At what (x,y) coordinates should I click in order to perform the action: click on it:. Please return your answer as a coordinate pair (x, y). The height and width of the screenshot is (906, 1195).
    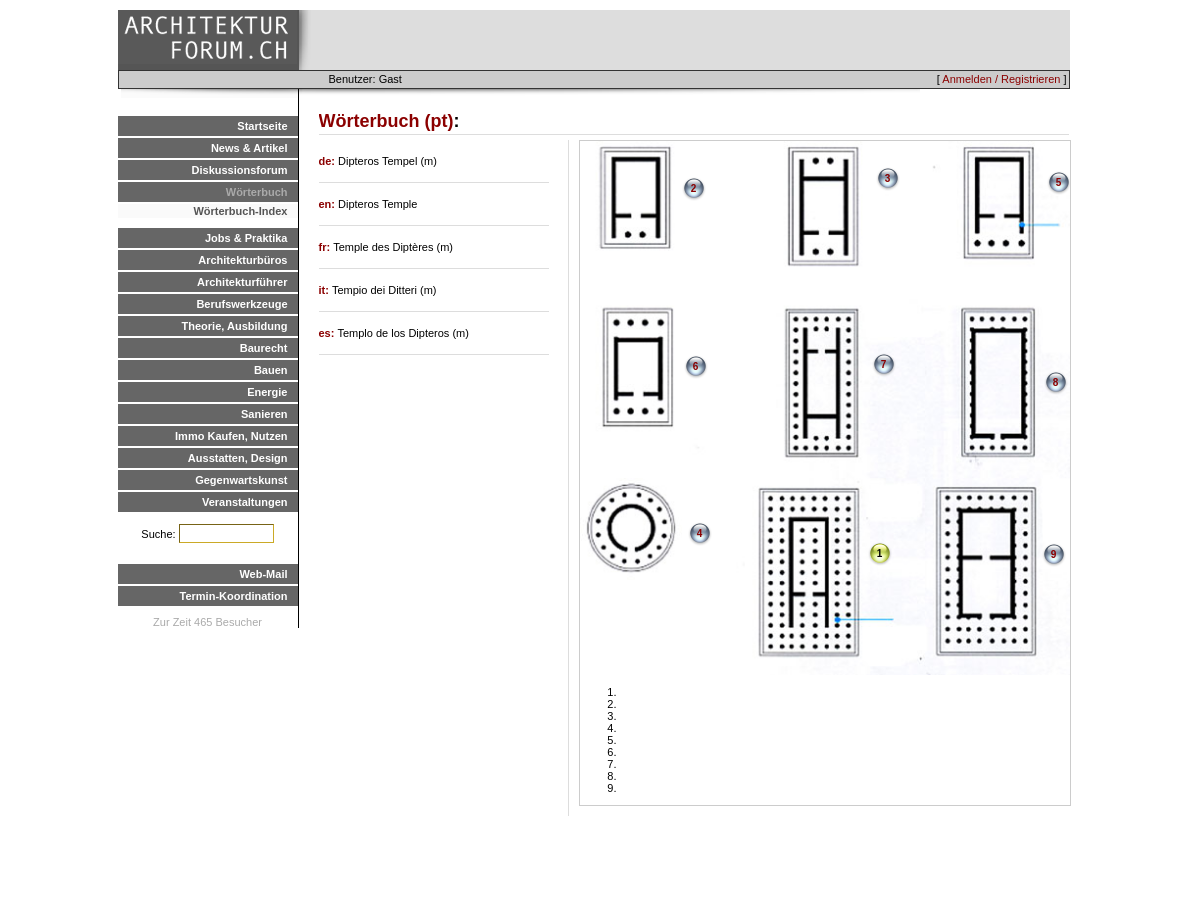
    Looking at the image, I should click on (325, 290).